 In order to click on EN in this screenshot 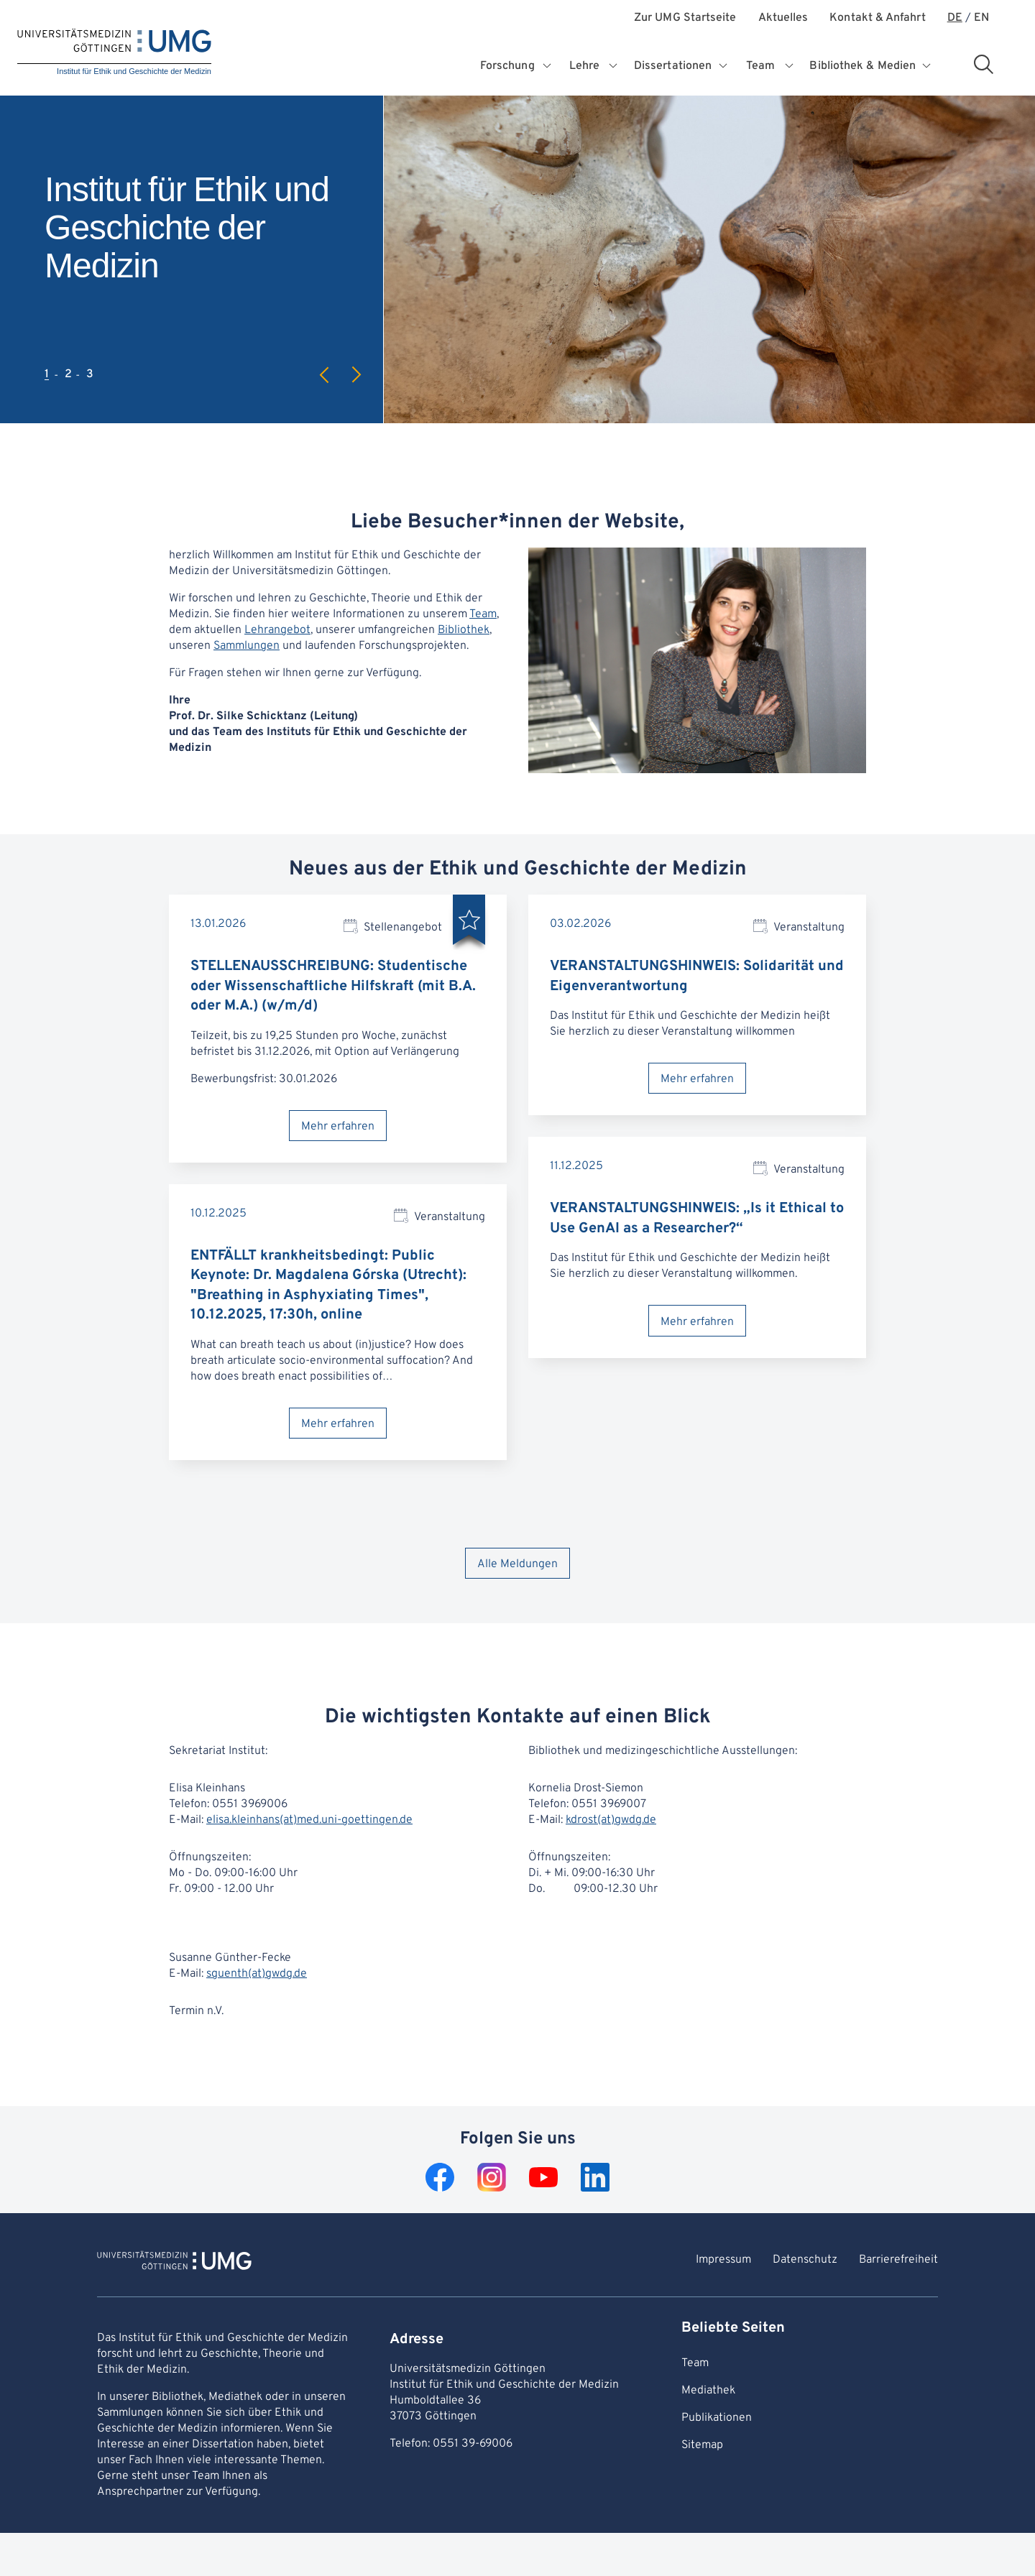, I will do `click(981, 18)`.